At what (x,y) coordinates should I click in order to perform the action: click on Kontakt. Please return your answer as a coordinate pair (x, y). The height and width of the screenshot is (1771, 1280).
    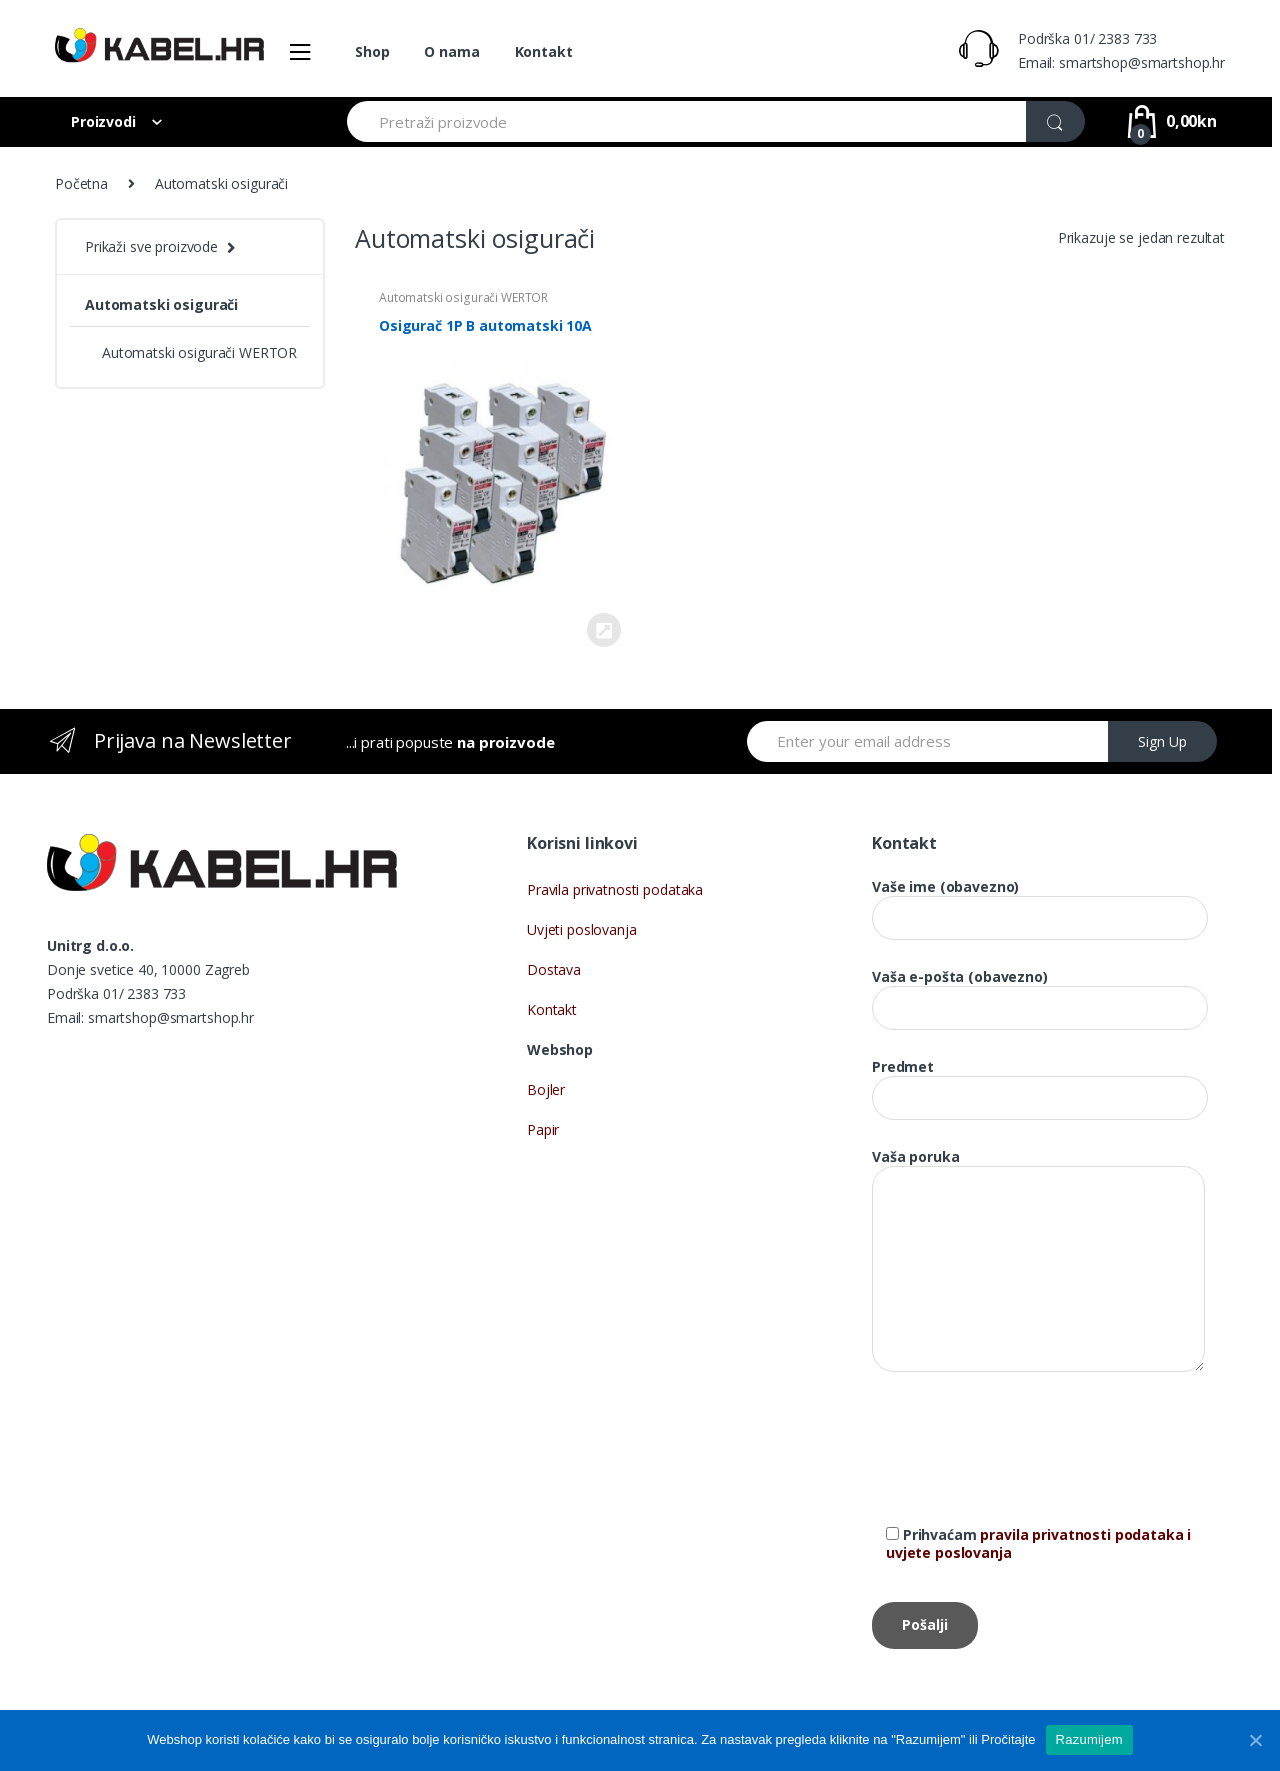
    Looking at the image, I should click on (544, 51).